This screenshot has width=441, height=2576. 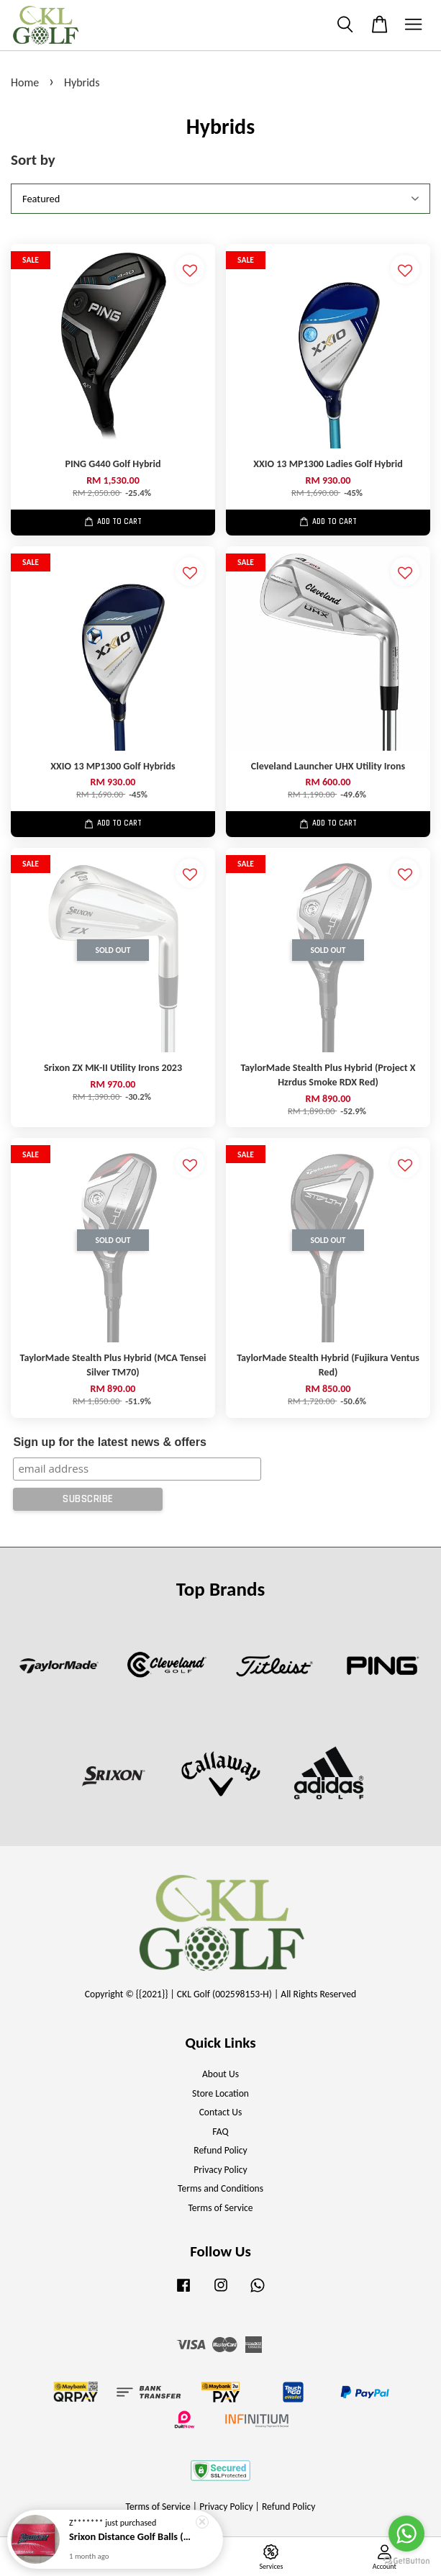 What do you see at coordinates (406, 2534) in the screenshot?
I see `[Go to whatsapp]` at bounding box center [406, 2534].